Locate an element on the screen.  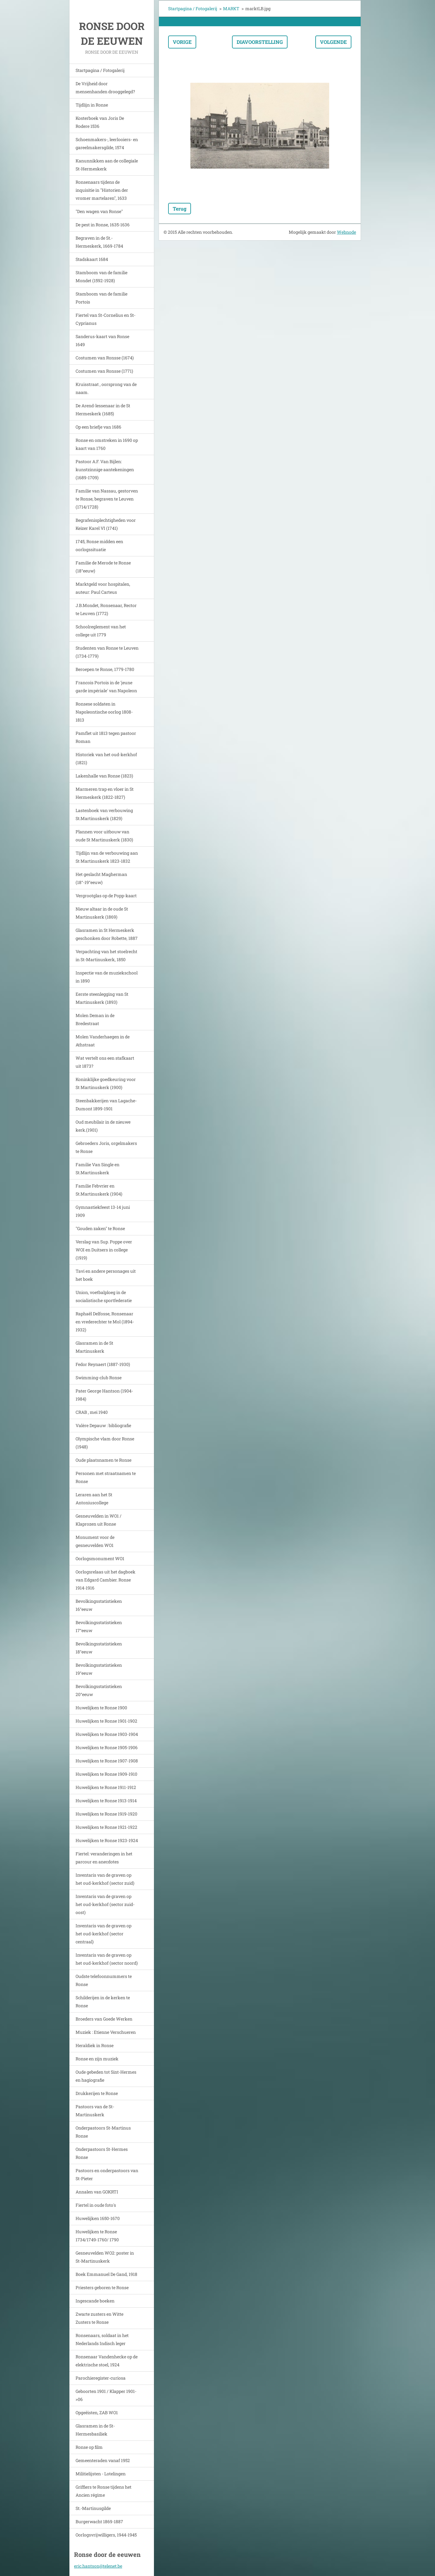
Schoolreglement van het college uit 1779 is located at coordinates (101, 631).